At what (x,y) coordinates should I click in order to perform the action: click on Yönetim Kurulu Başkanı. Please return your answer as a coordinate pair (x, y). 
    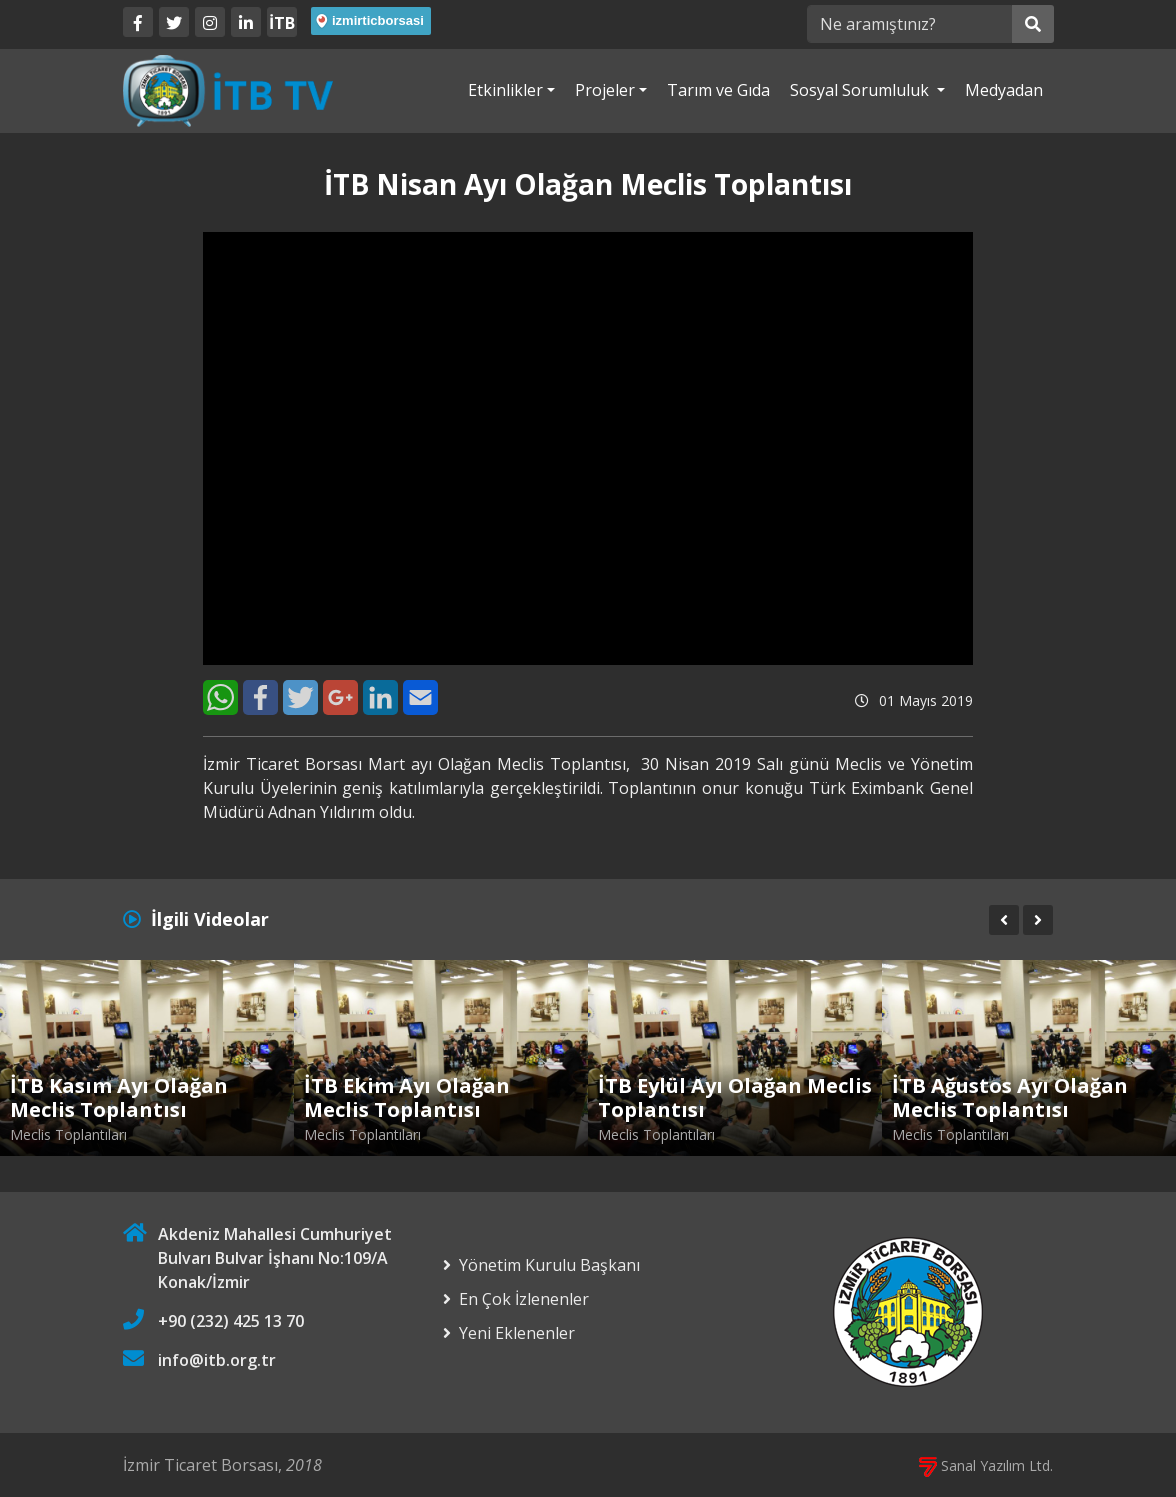
    Looking at the image, I should click on (549, 1265).